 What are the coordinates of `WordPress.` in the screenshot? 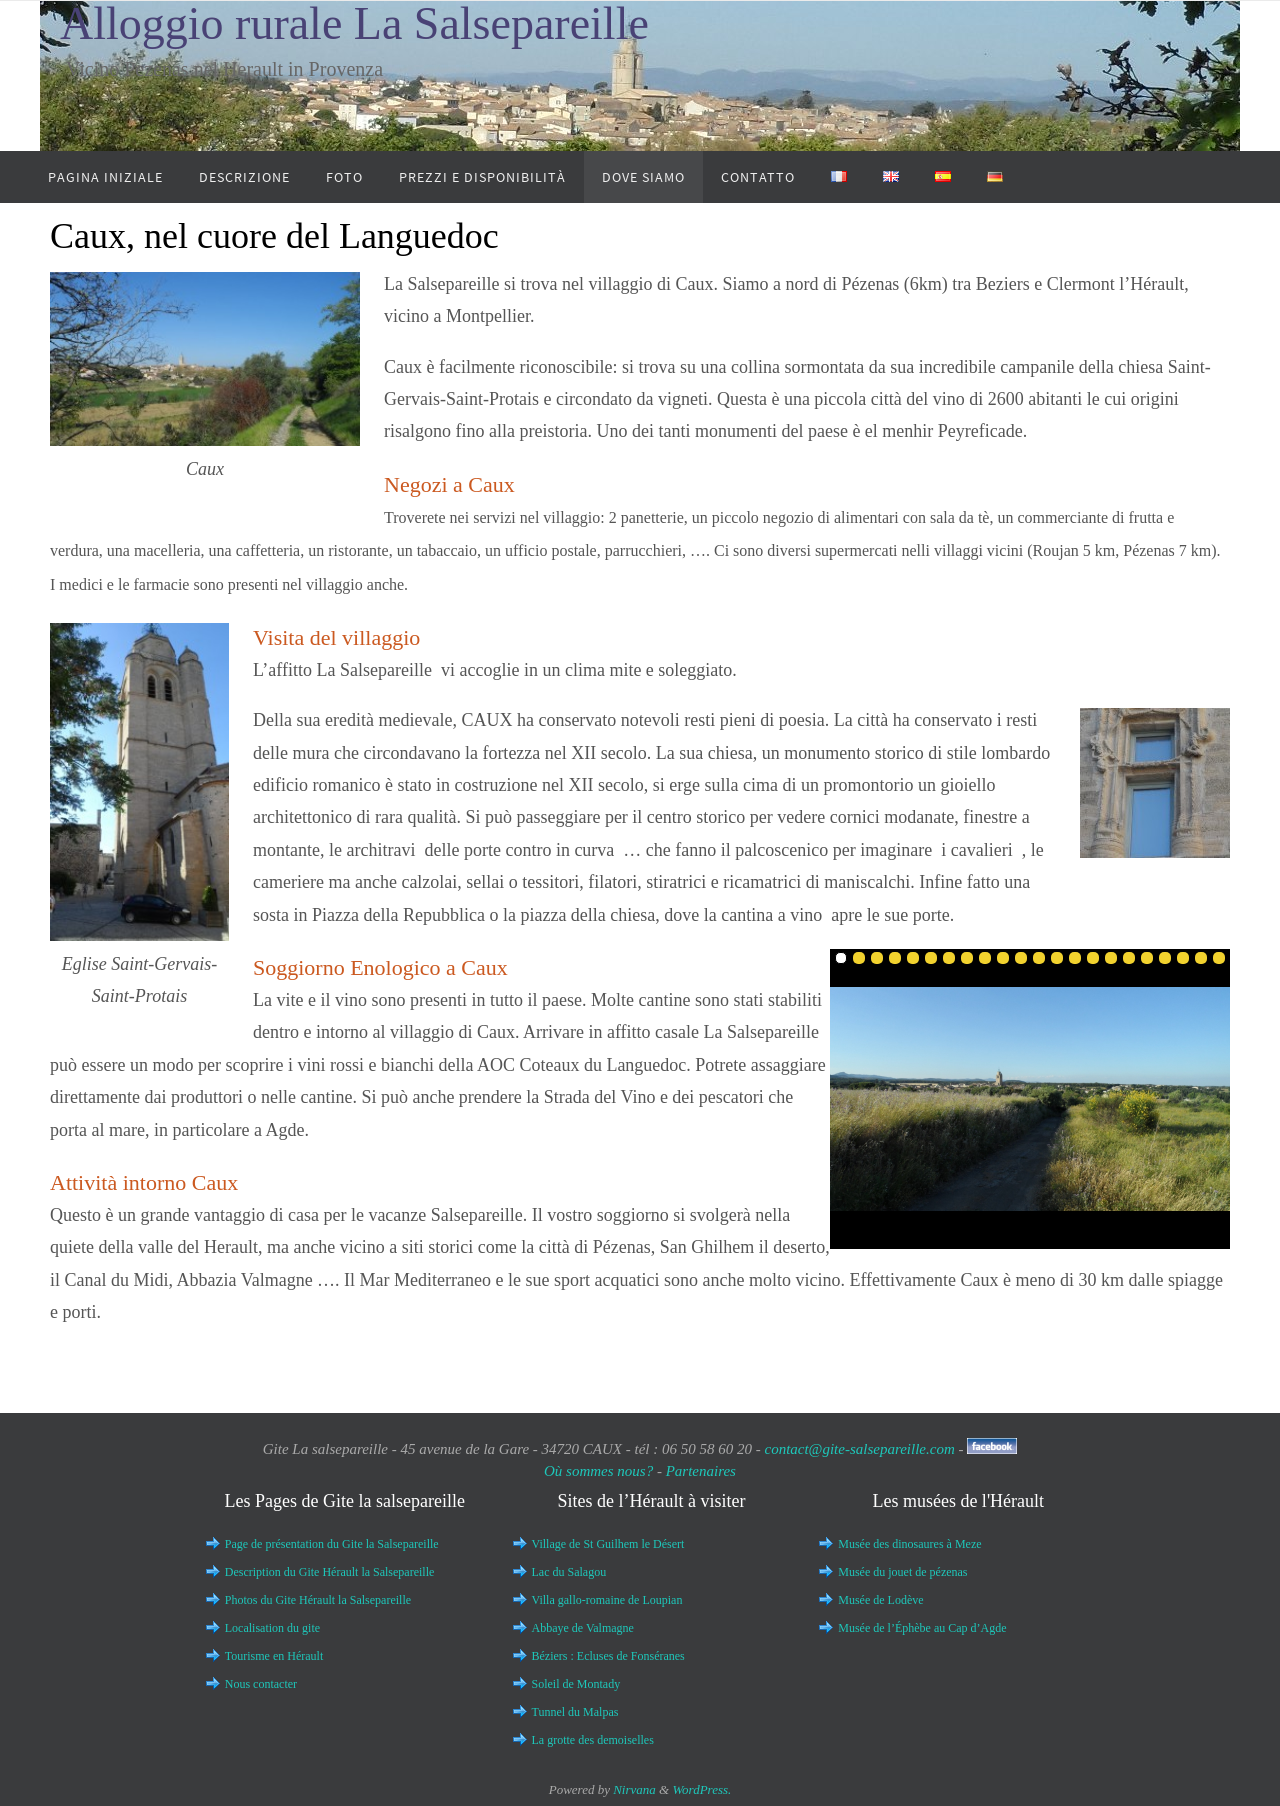 It's located at (701, 1789).